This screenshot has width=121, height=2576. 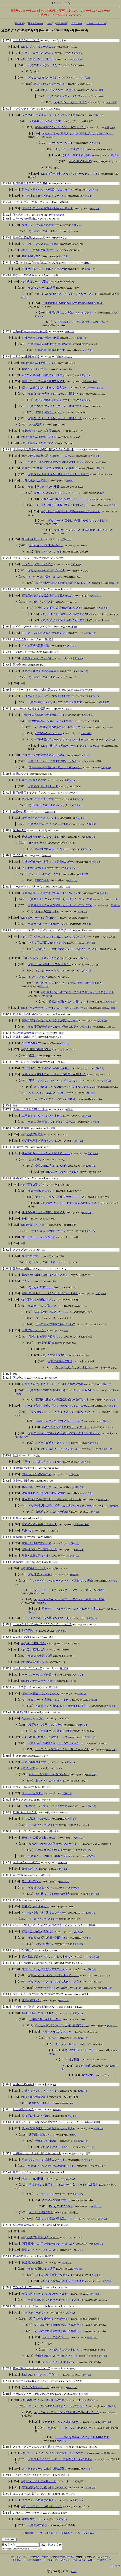 What do you see at coordinates (16, 867) in the screenshot?
I see `【1496】` at bounding box center [16, 867].